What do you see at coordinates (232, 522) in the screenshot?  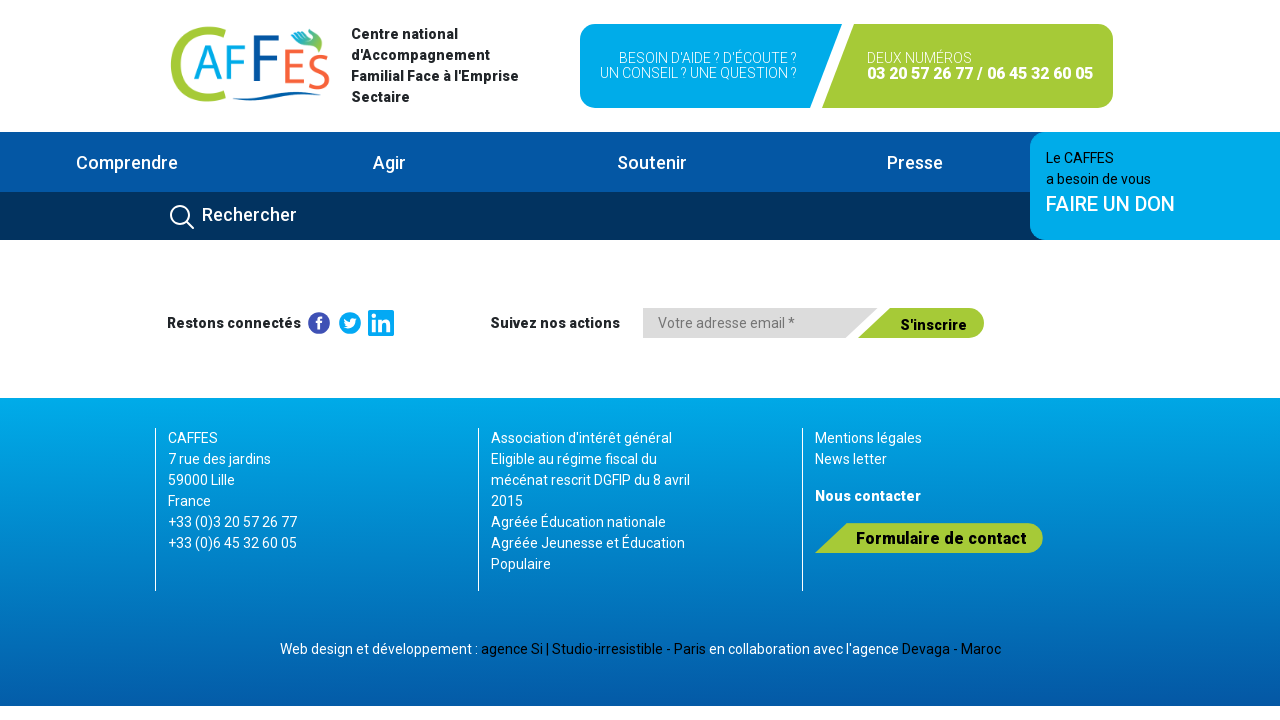 I see `+33 (0)3 20 57 26 77` at bounding box center [232, 522].